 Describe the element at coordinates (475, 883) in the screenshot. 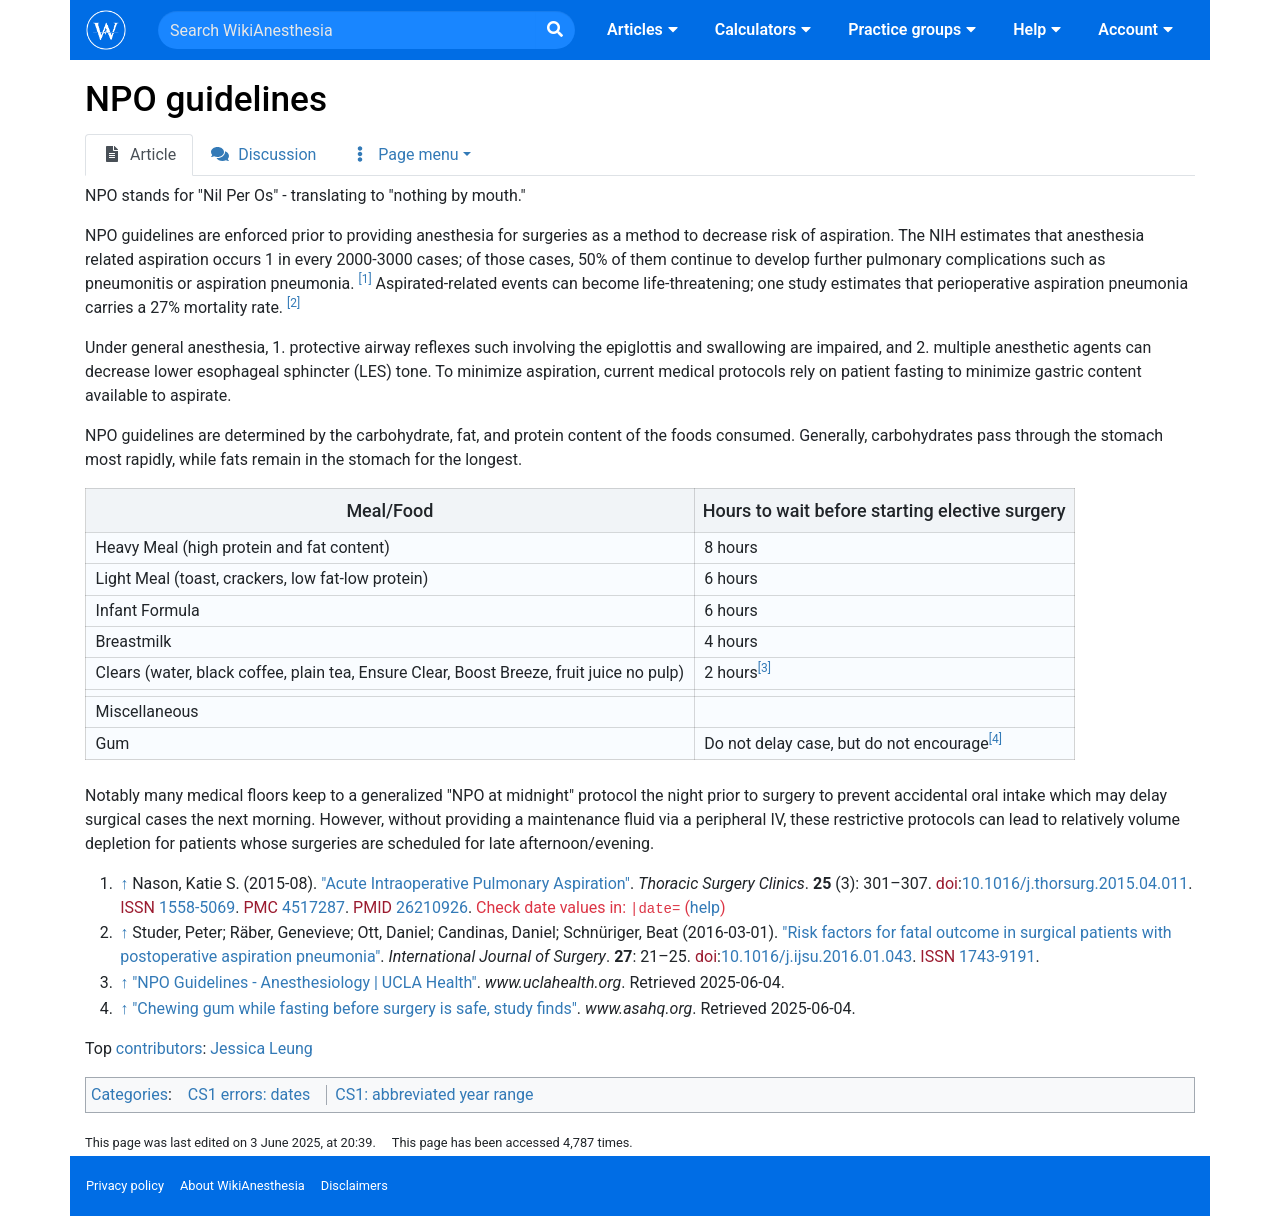

I see `"Acute Intraoperative Pulmonary Aspiration"` at that location.